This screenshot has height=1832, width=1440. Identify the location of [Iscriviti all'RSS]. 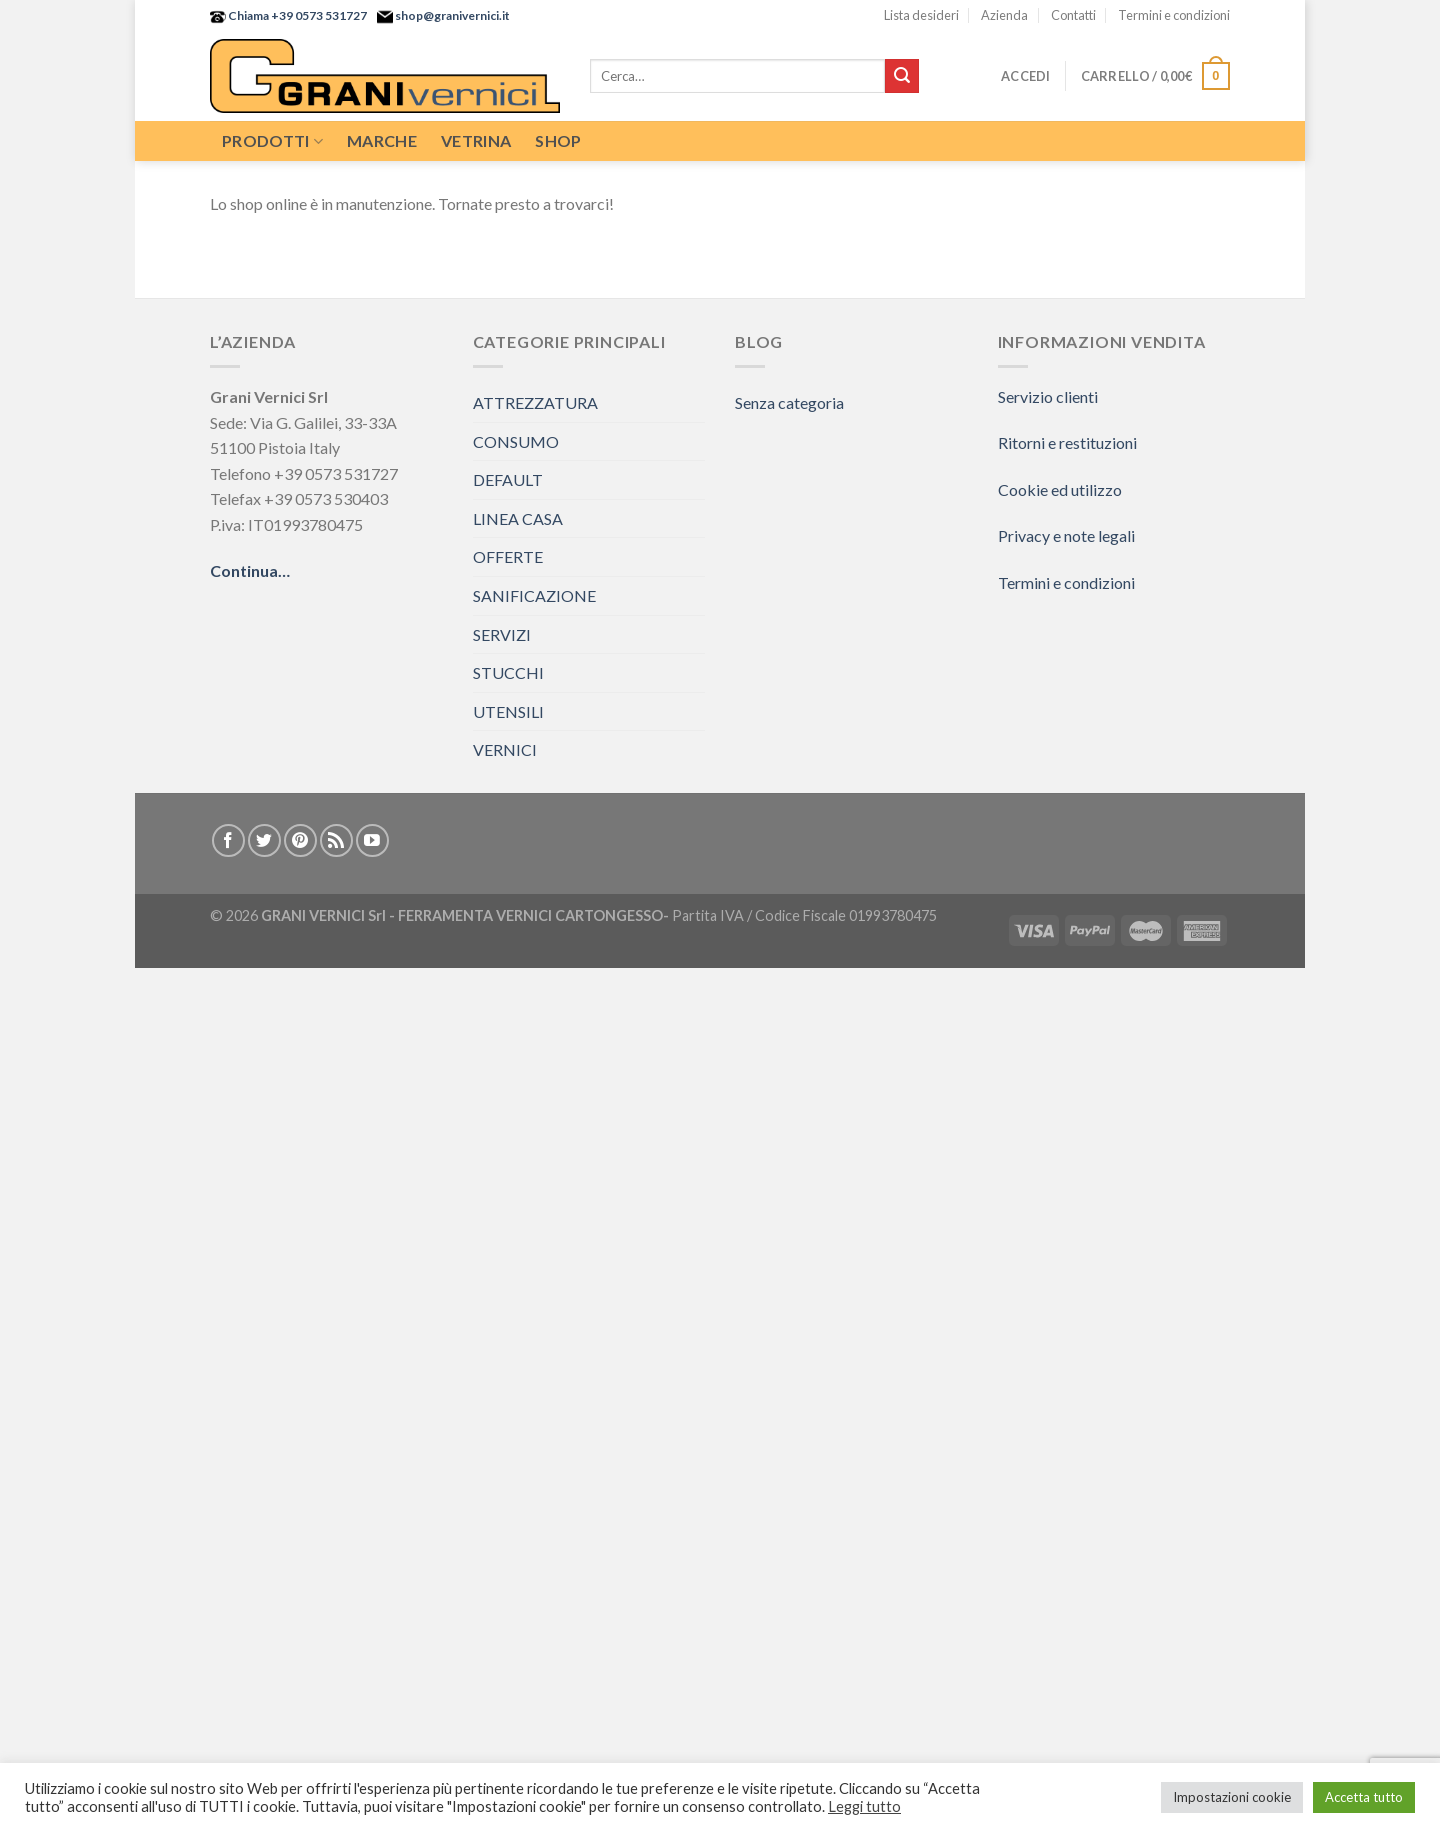
(336, 840).